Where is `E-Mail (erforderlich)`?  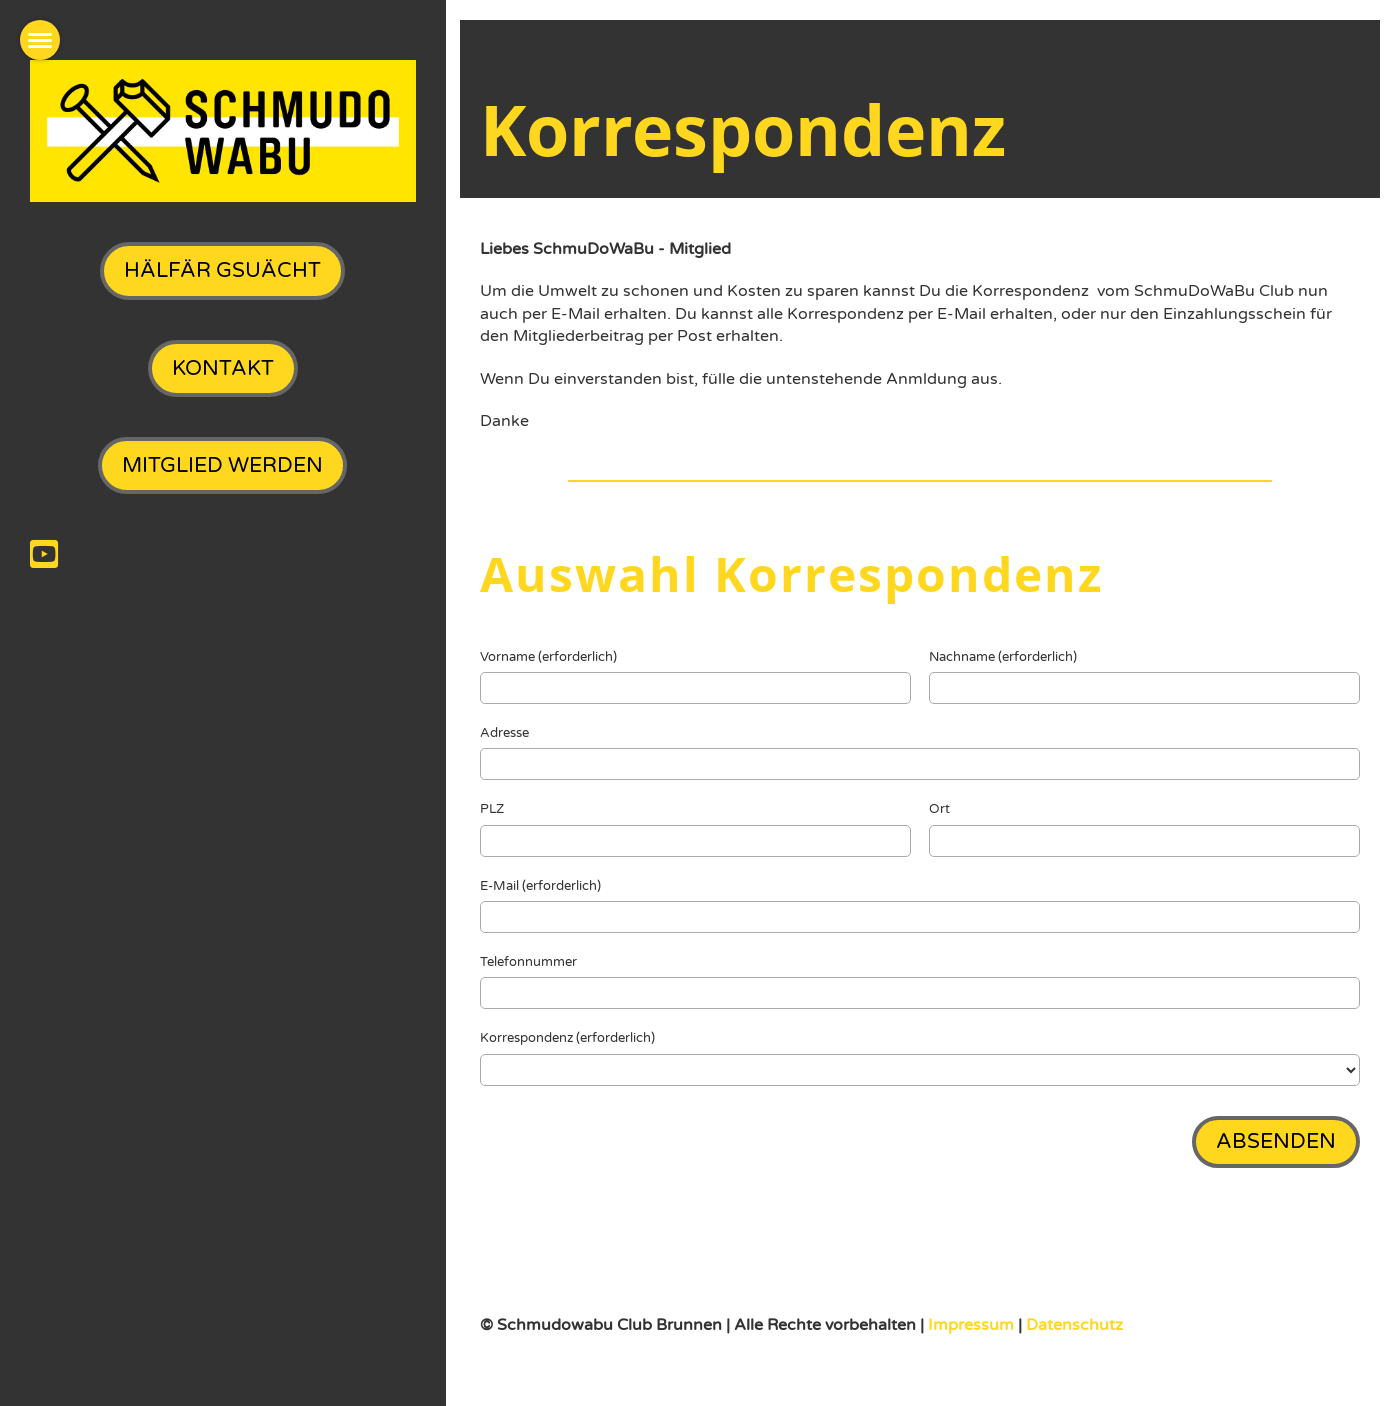 E-Mail (erforderlich) is located at coordinates (540, 886).